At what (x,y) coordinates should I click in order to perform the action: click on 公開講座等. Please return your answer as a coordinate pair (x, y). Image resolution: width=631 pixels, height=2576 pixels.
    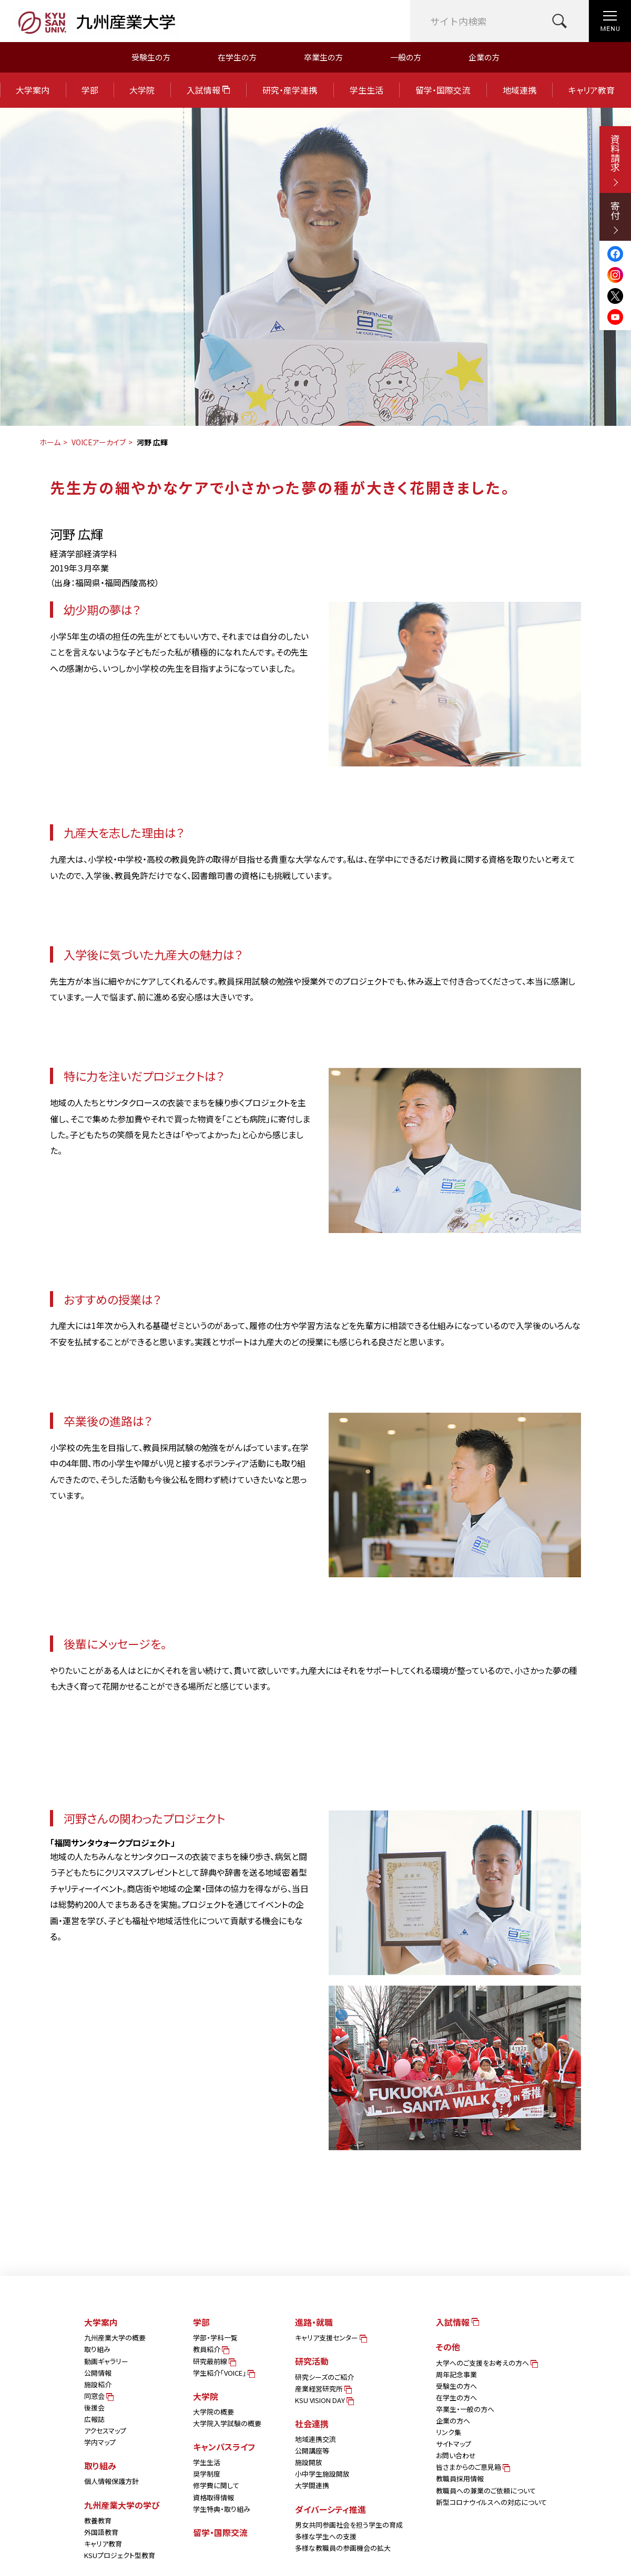
    Looking at the image, I should click on (312, 2451).